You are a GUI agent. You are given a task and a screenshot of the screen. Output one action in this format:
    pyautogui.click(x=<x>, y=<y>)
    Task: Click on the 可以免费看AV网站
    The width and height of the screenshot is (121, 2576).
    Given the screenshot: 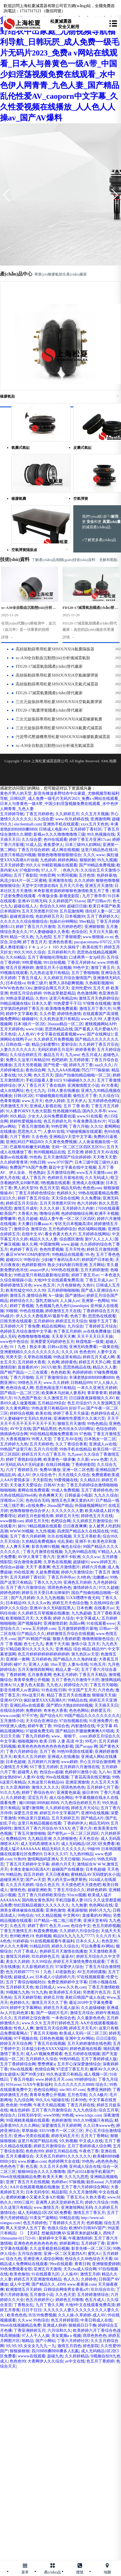 What is the action you would take?
    pyautogui.click(x=97, y=1946)
    